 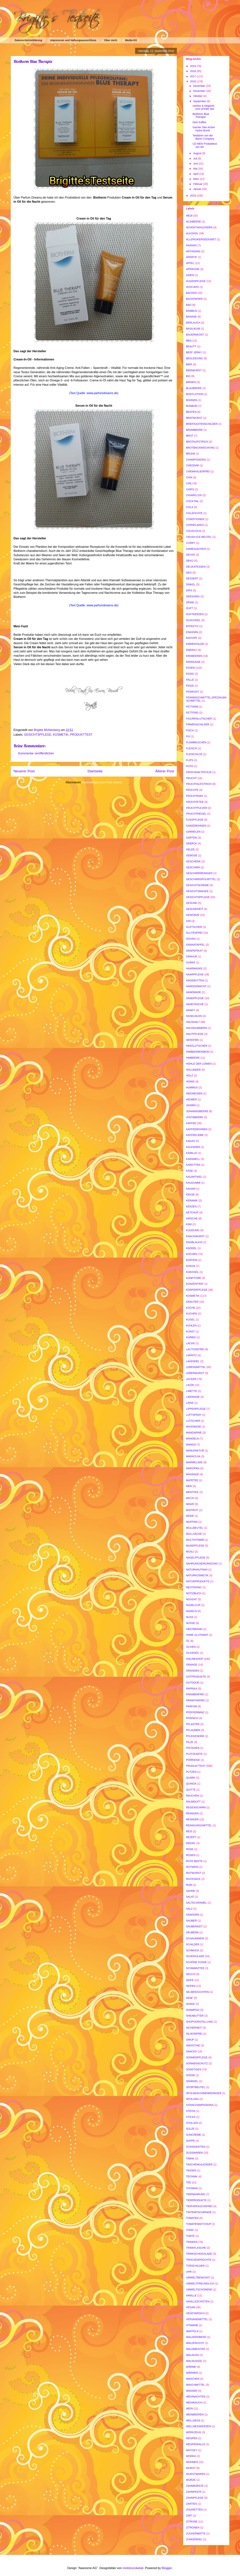 I want to click on BIER, so click(x=189, y=364).